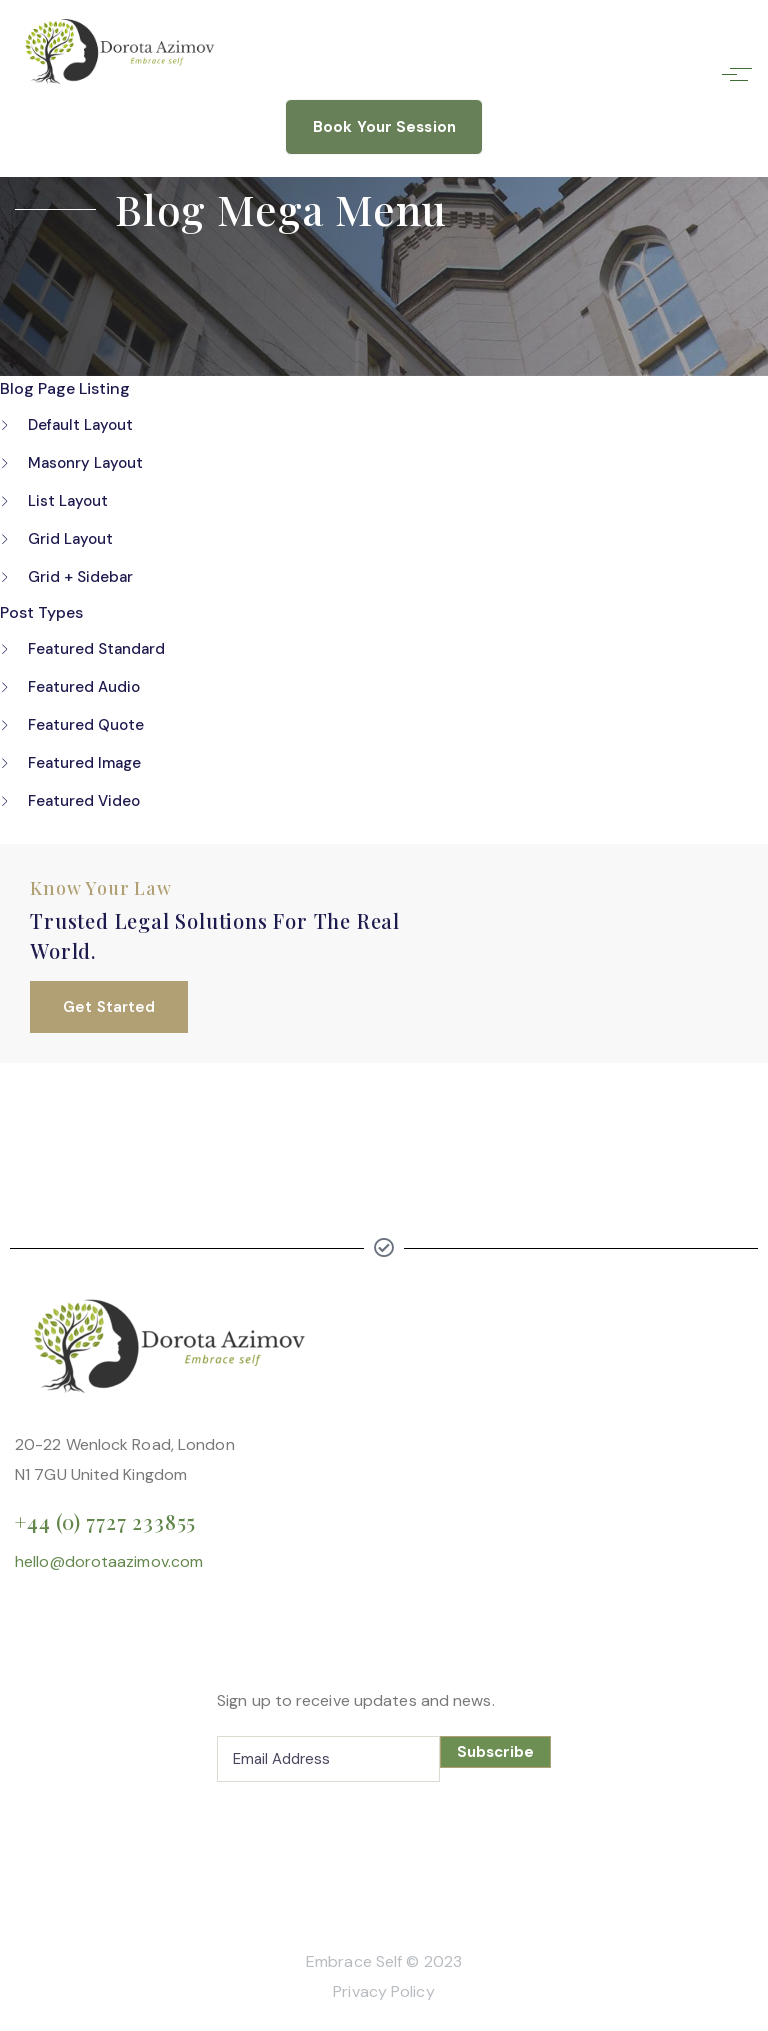  Describe the element at coordinates (109, 1561) in the screenshot. I see `hello@dorotaazimov.com` at that location.